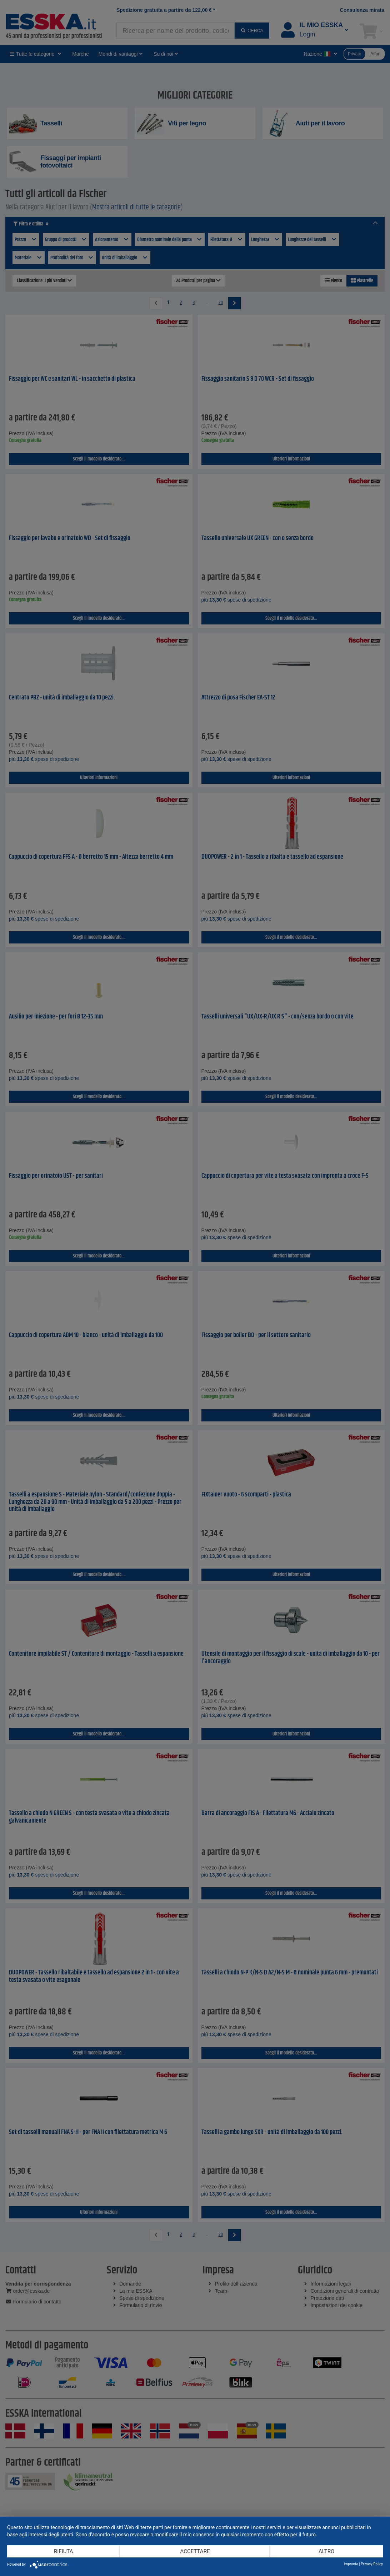 This screenshot has width=390, height=2576. What do you see at coordinates (326, 2551) in the screenshot?
I see `altro` at bounding box center [326, 2551].